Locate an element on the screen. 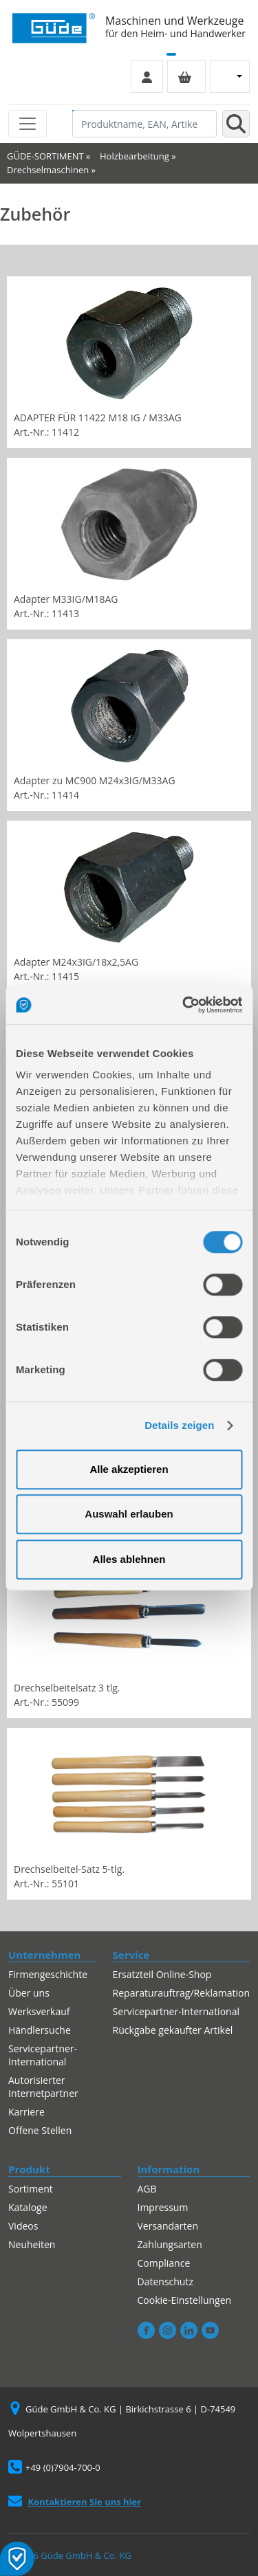  Versandarten is located at coordinates (168, 2225).